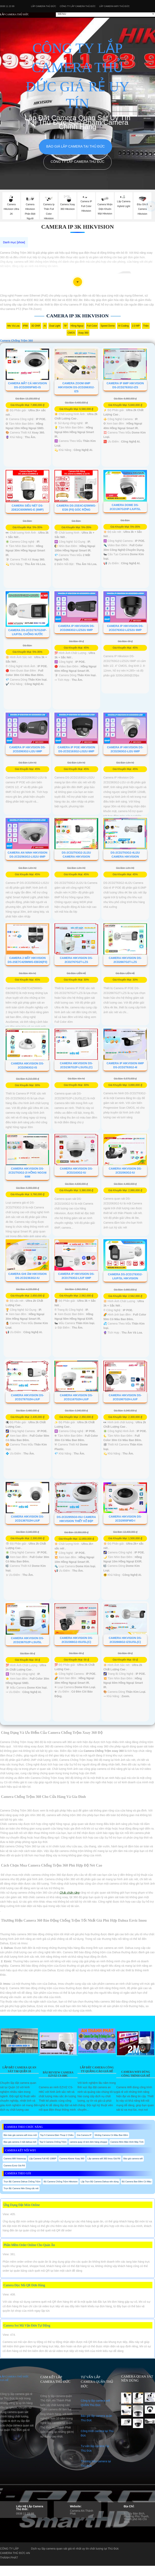  Describe the element at coordinates (61, 2181) in the screenshot. I see `Bộ Camera Chống Trộm Hikvision` at that location.